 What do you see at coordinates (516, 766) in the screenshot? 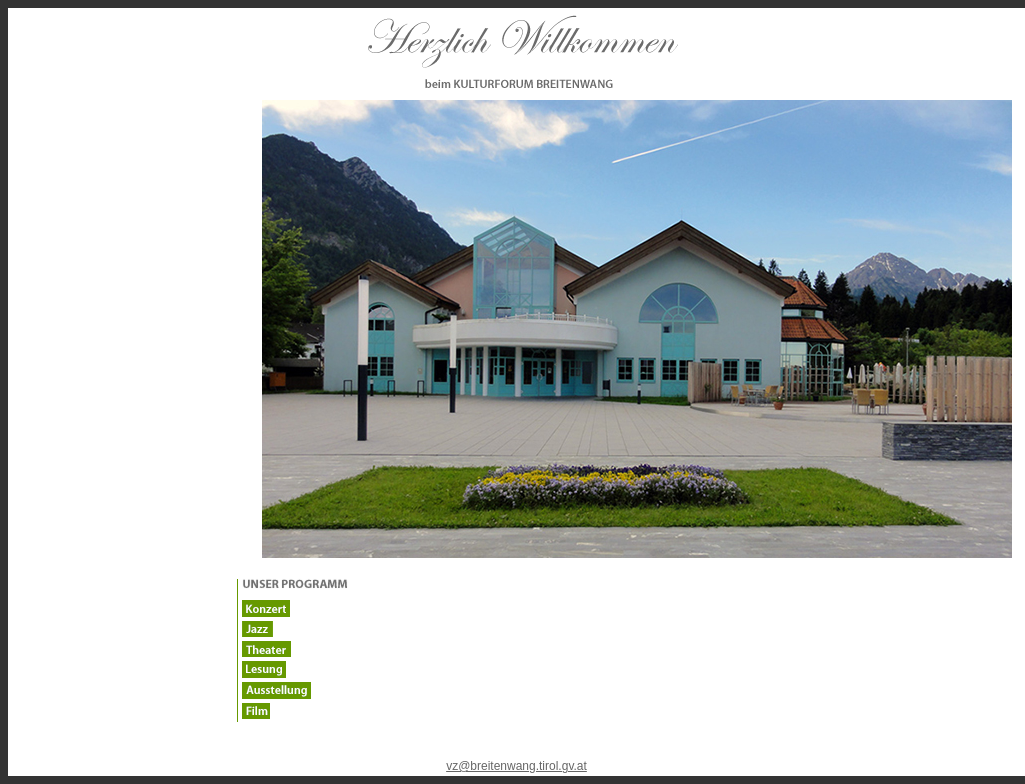
I see `vz@breitenwang.tirol.gv.at` at bounding box center [516, 766].